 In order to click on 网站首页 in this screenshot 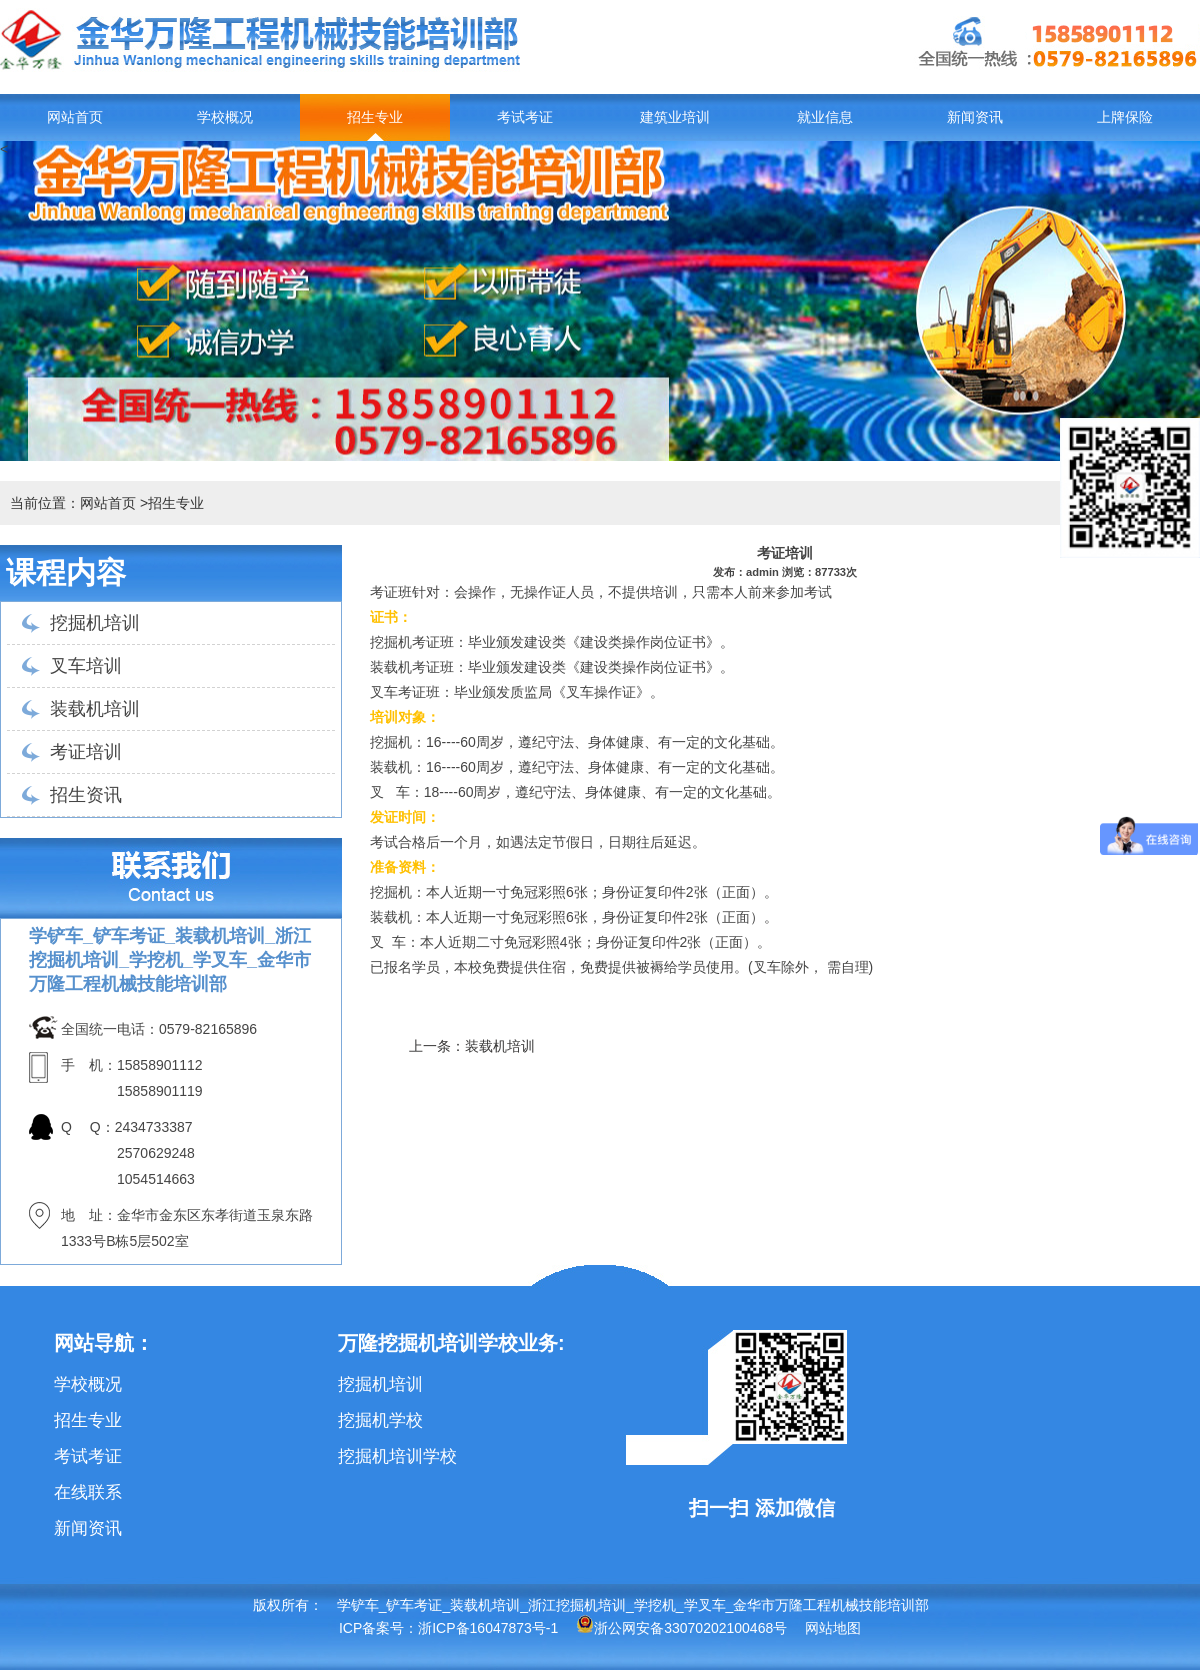, I will do `click(75, 117)`.